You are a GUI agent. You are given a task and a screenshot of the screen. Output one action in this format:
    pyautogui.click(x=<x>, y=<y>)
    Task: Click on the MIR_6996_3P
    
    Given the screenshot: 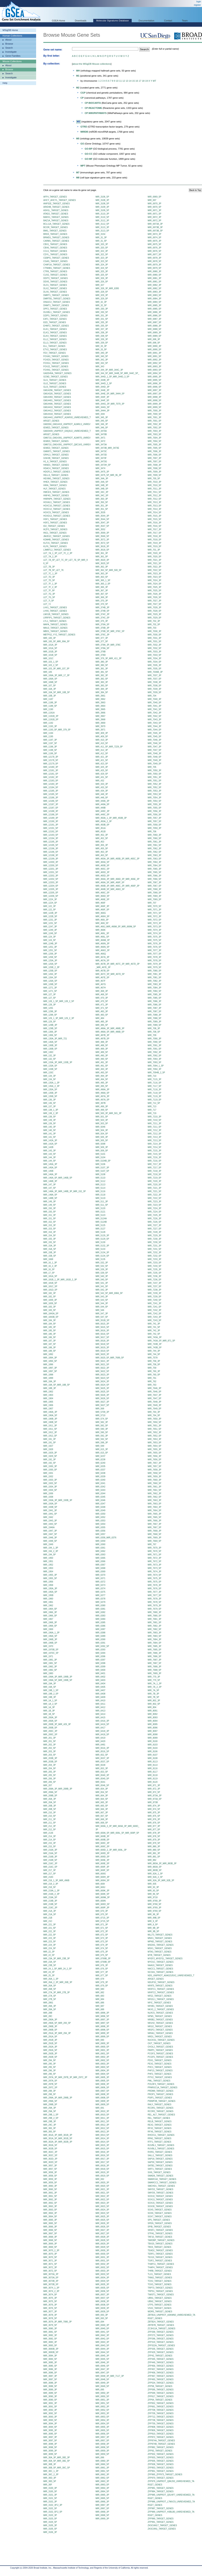 What is the action you would take?
    pyautogui.click(x=154, y=383)
    